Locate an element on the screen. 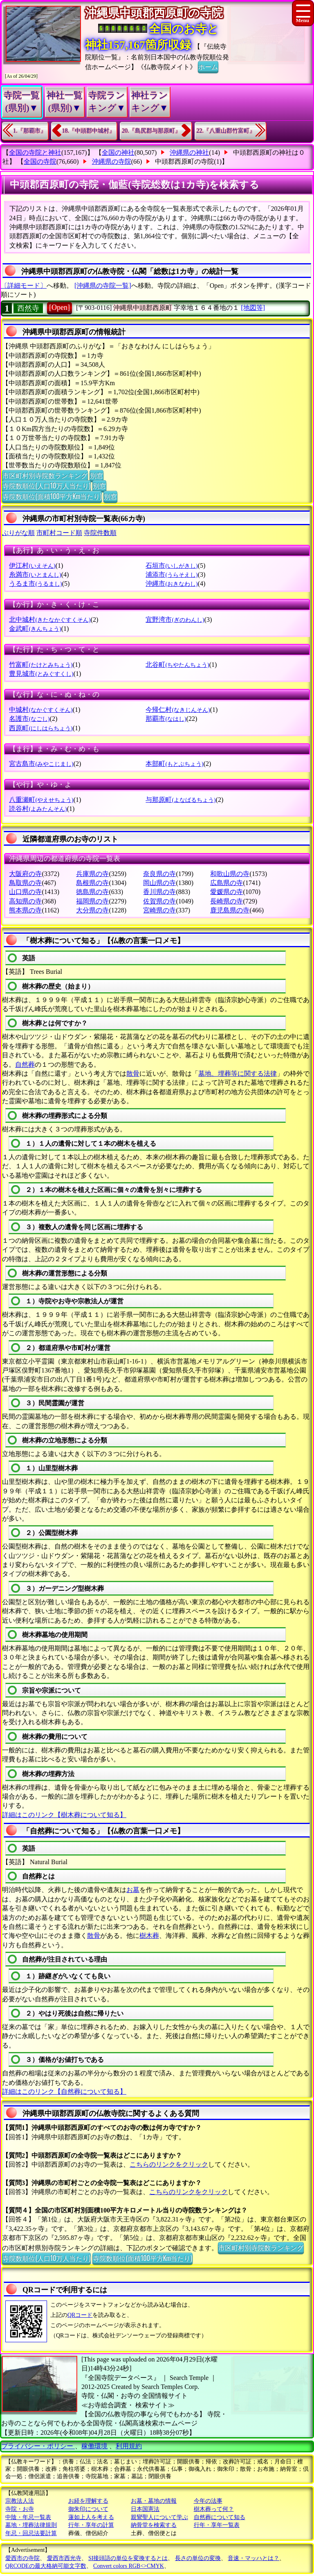 This screenshot has height=2576, width=314. 稼働環境 is located at coordinates (94, 2446).